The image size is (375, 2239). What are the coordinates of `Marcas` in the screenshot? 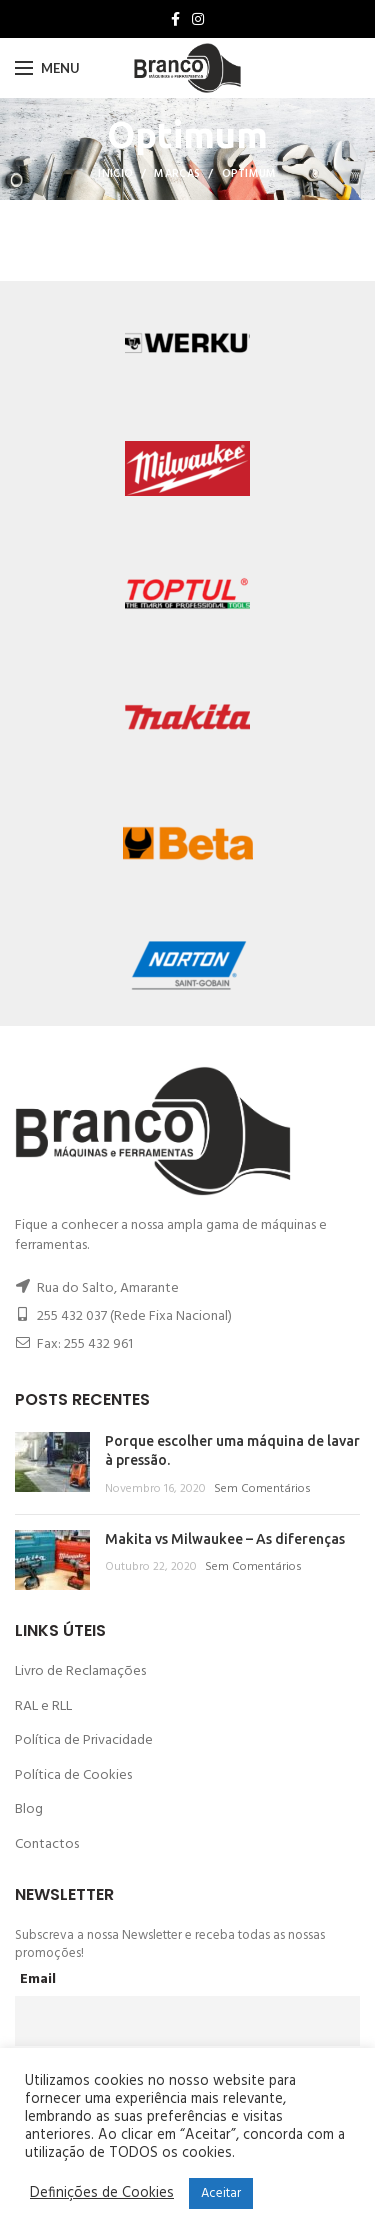 It's located at (177, 174).